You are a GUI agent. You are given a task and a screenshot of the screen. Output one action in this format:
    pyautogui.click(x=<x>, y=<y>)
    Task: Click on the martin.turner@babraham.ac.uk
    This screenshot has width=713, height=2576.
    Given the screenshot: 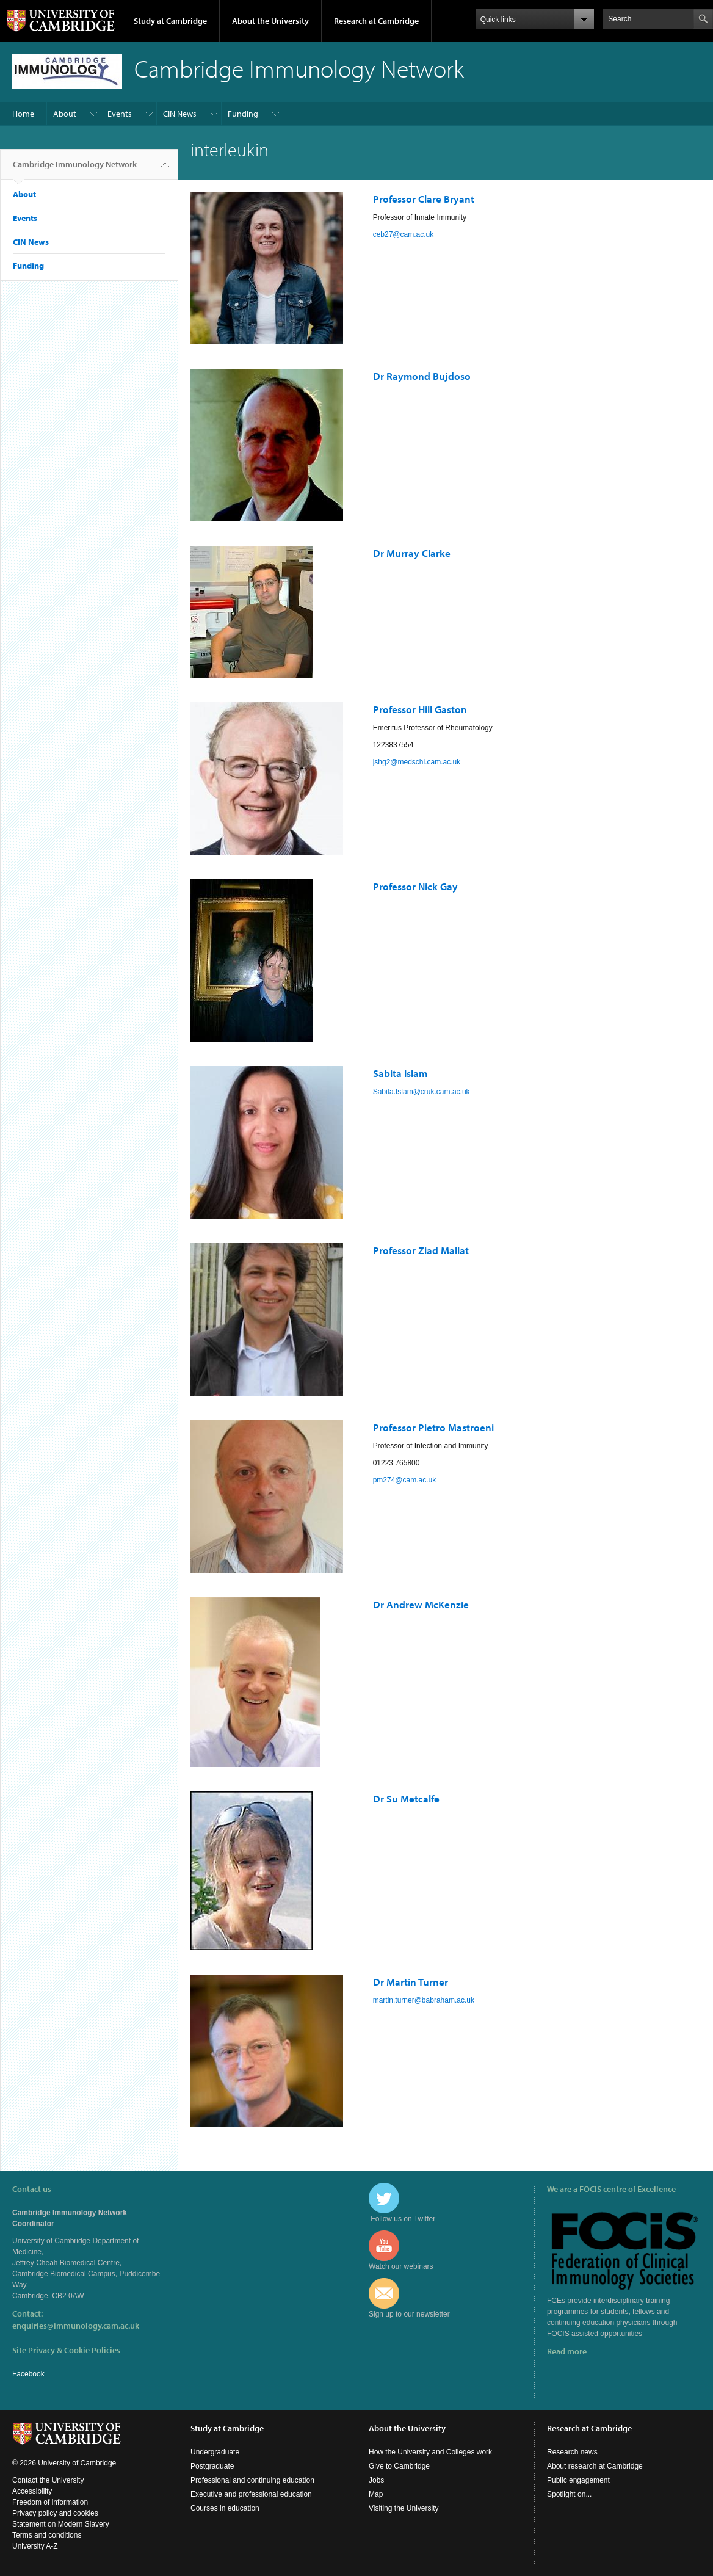 What is the action you would take?
    pyautogui.click(x=423, y=2000)
    